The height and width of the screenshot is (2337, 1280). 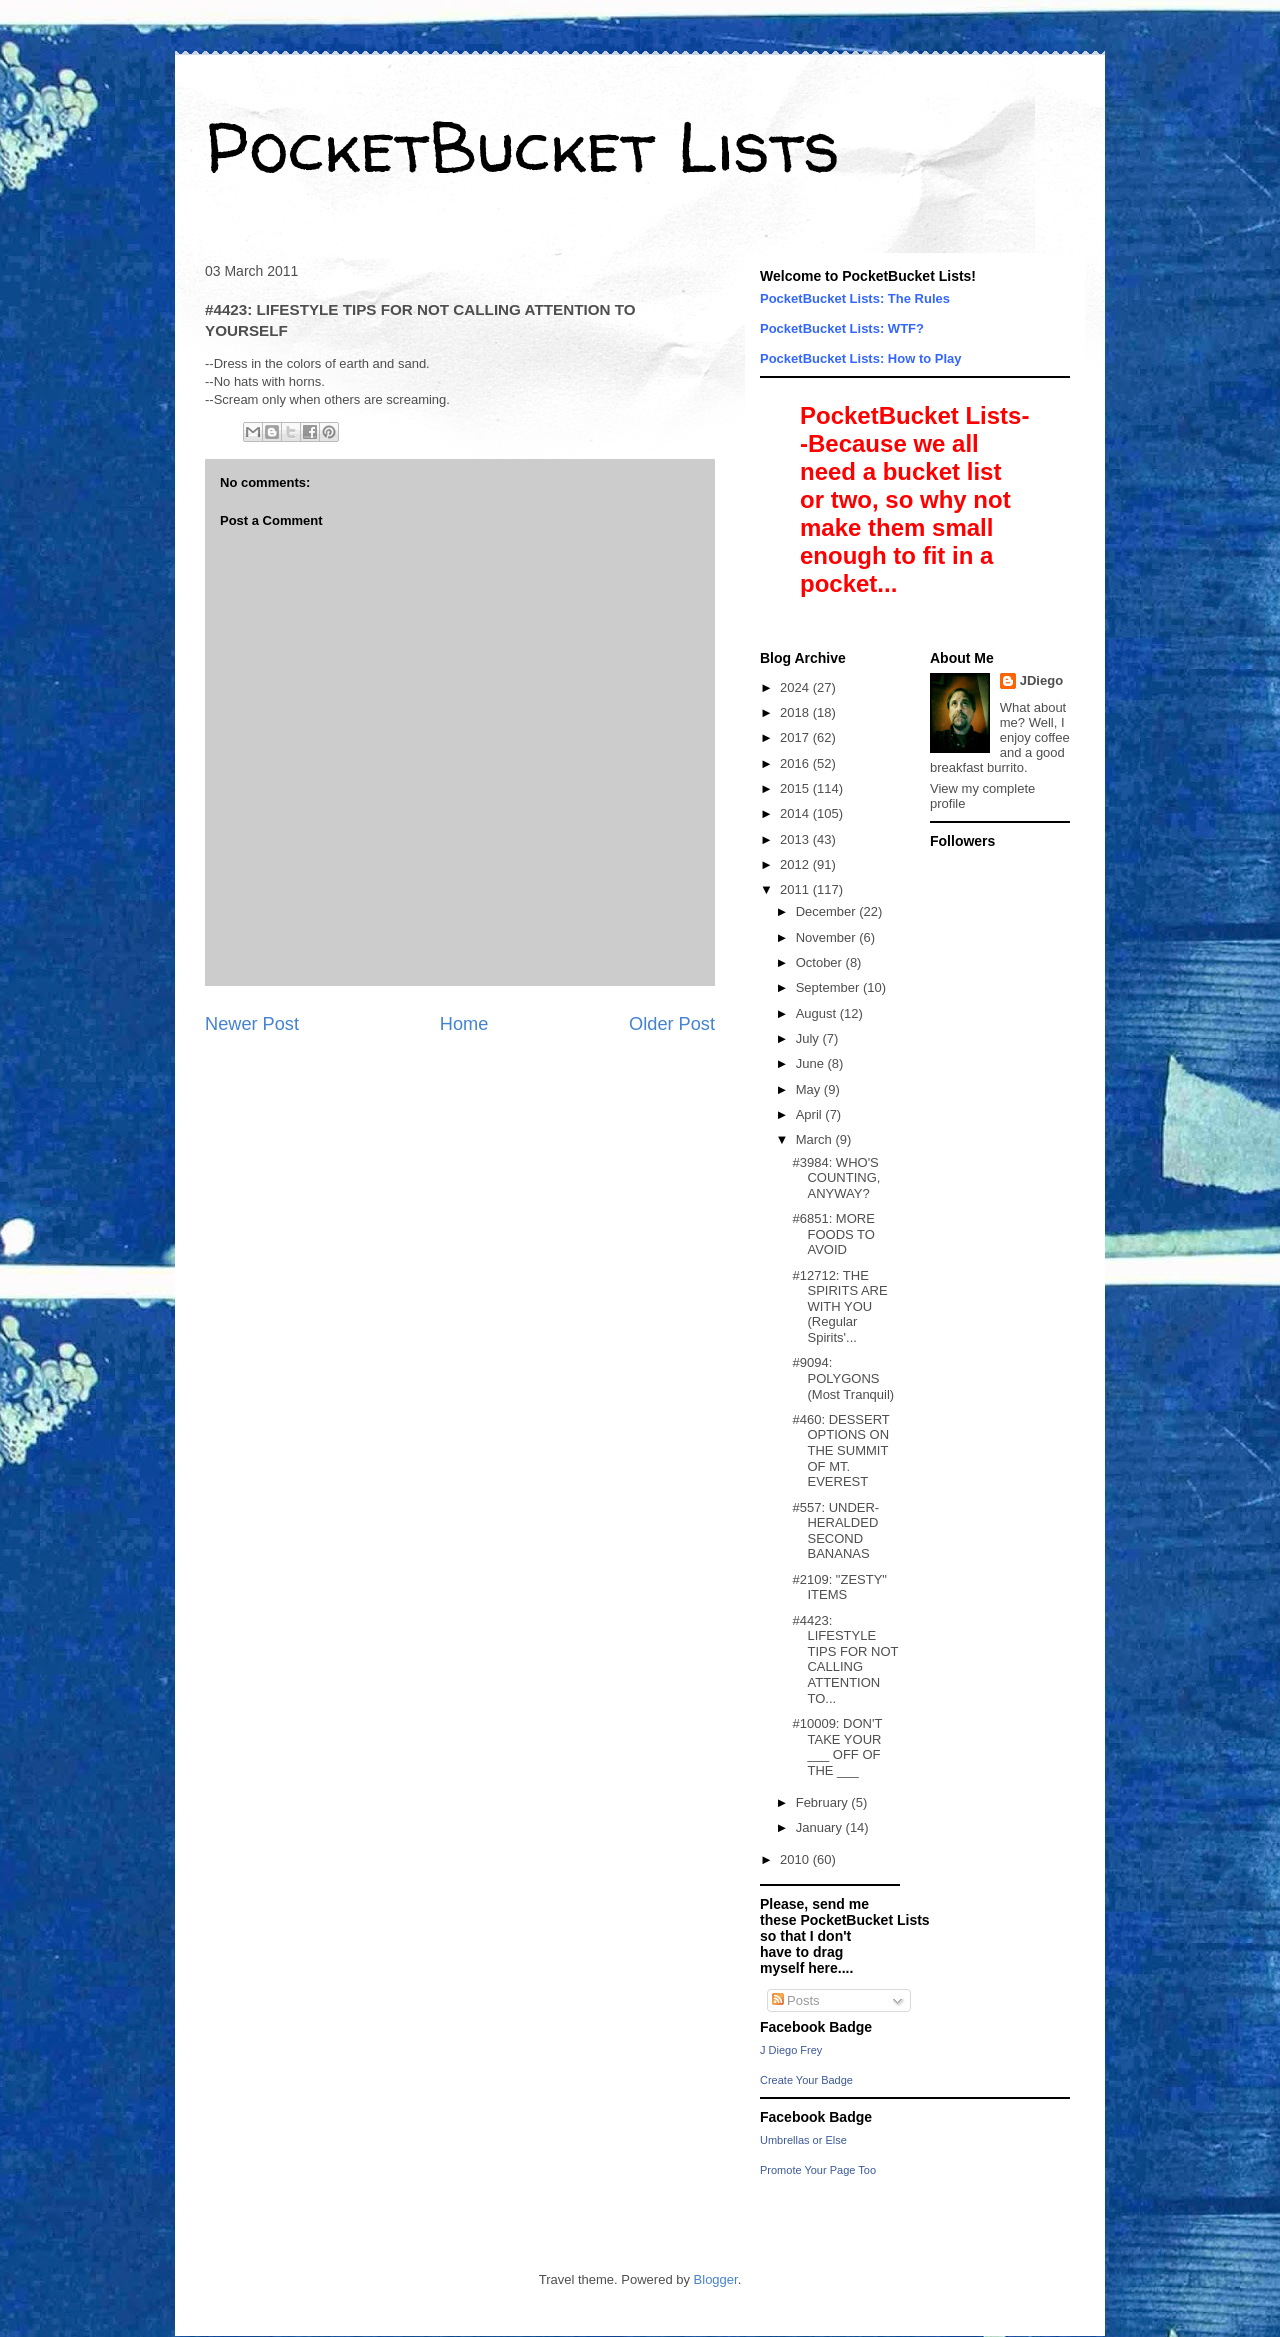 What do you see at coordinates (796, 2000) in the screenshot?
I see `Posts` at bounding box center [796, 2000].